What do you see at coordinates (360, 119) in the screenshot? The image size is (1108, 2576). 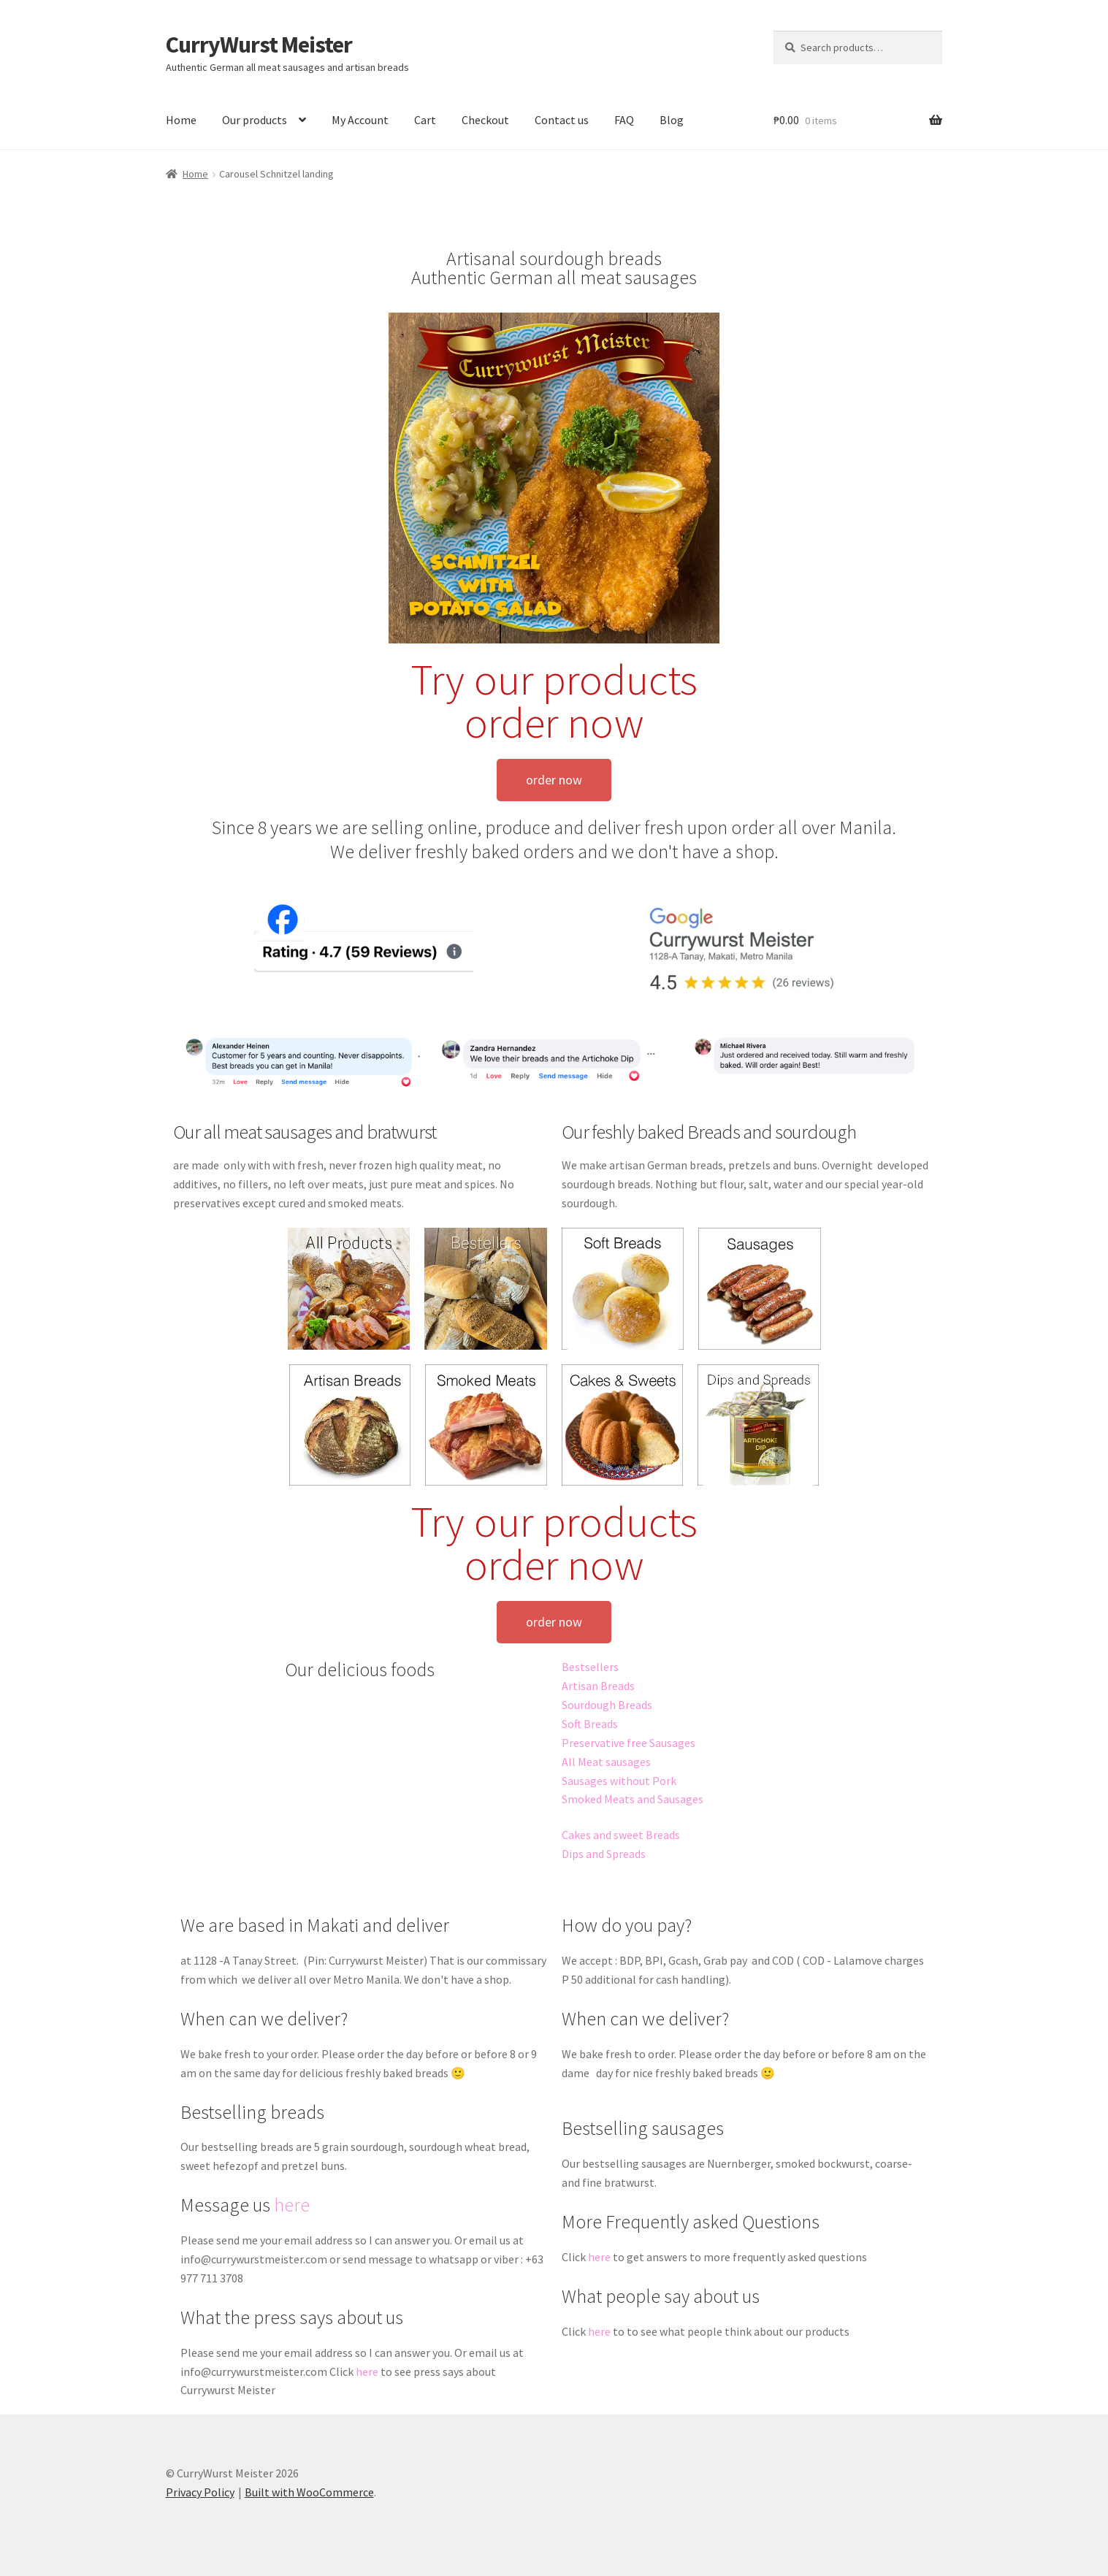 I see `My Account` at bounding box center [360, 119].